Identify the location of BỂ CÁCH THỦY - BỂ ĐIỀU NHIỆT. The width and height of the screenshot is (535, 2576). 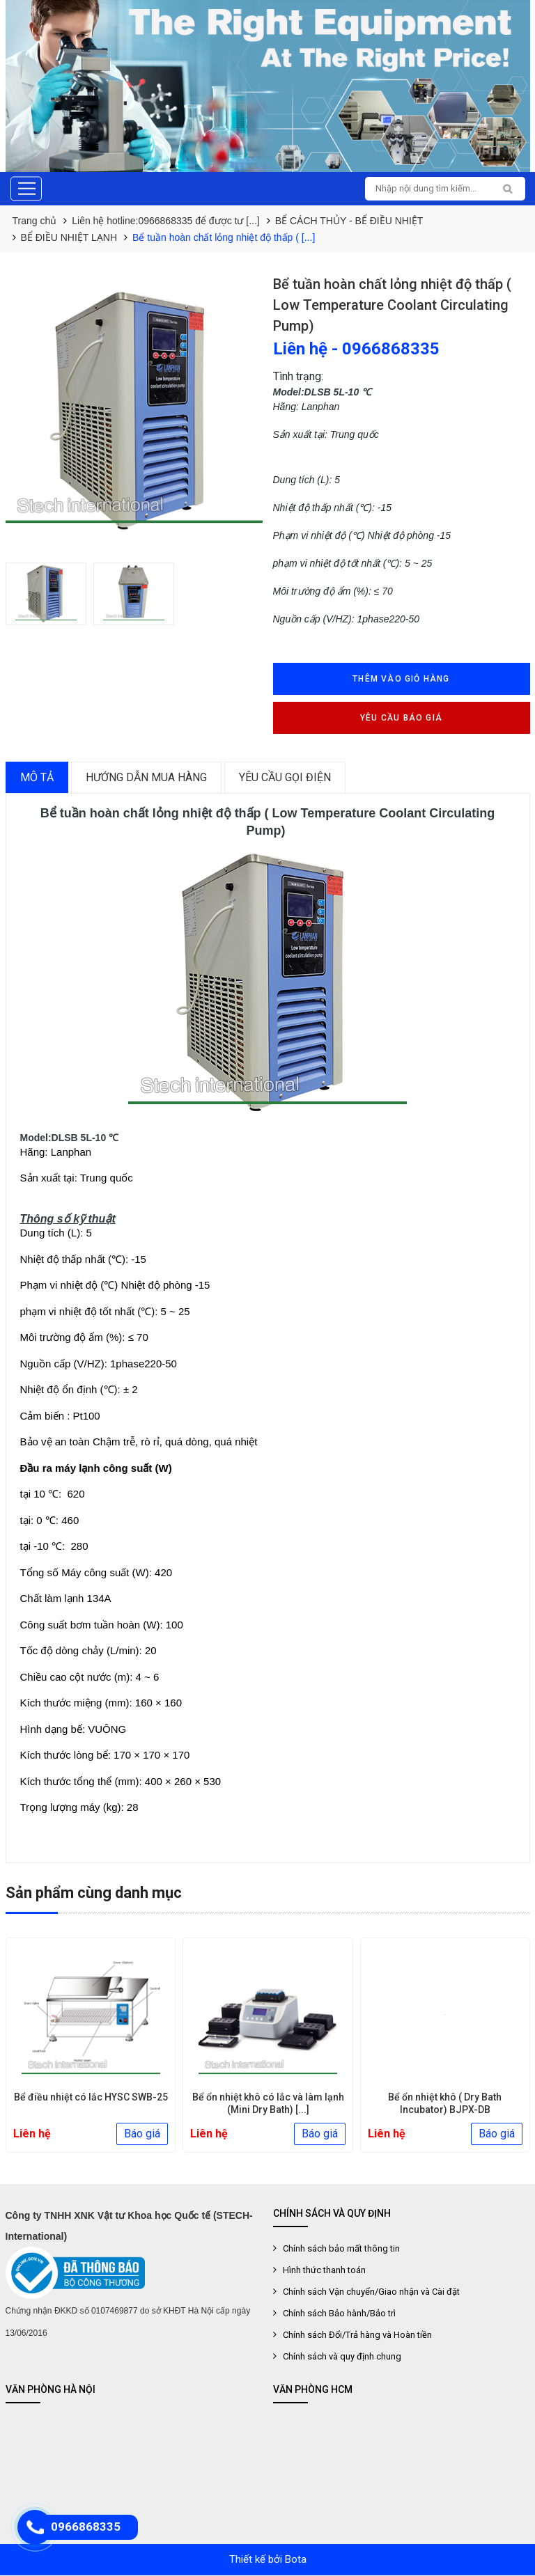
(349, 220).